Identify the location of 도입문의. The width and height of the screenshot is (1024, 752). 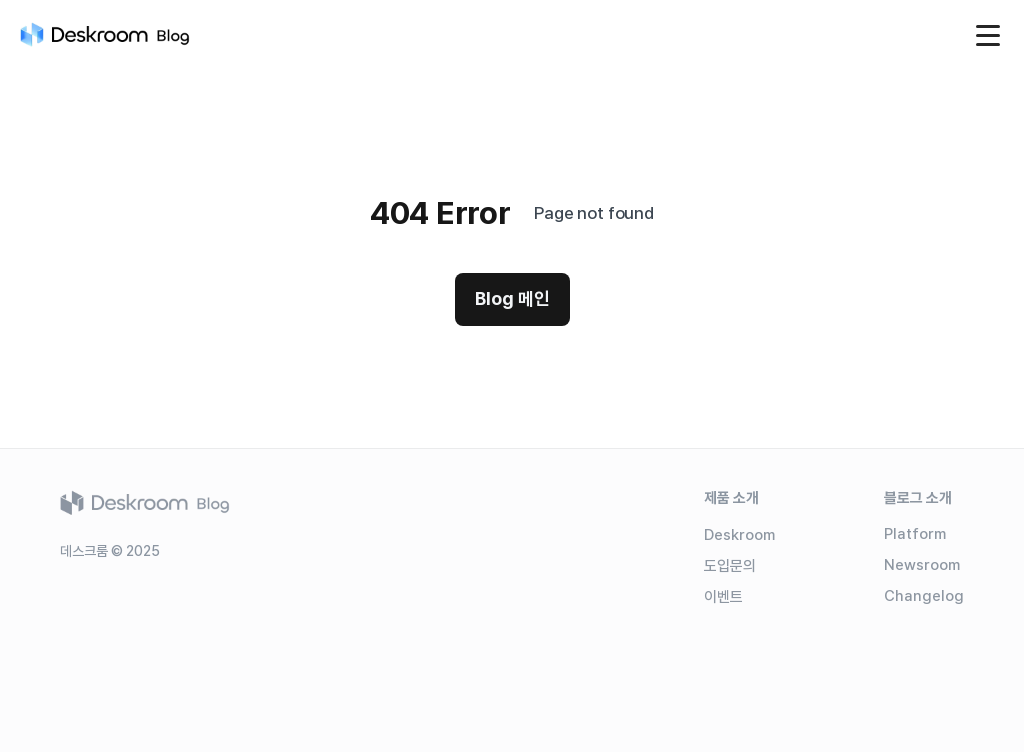
(730, 566).